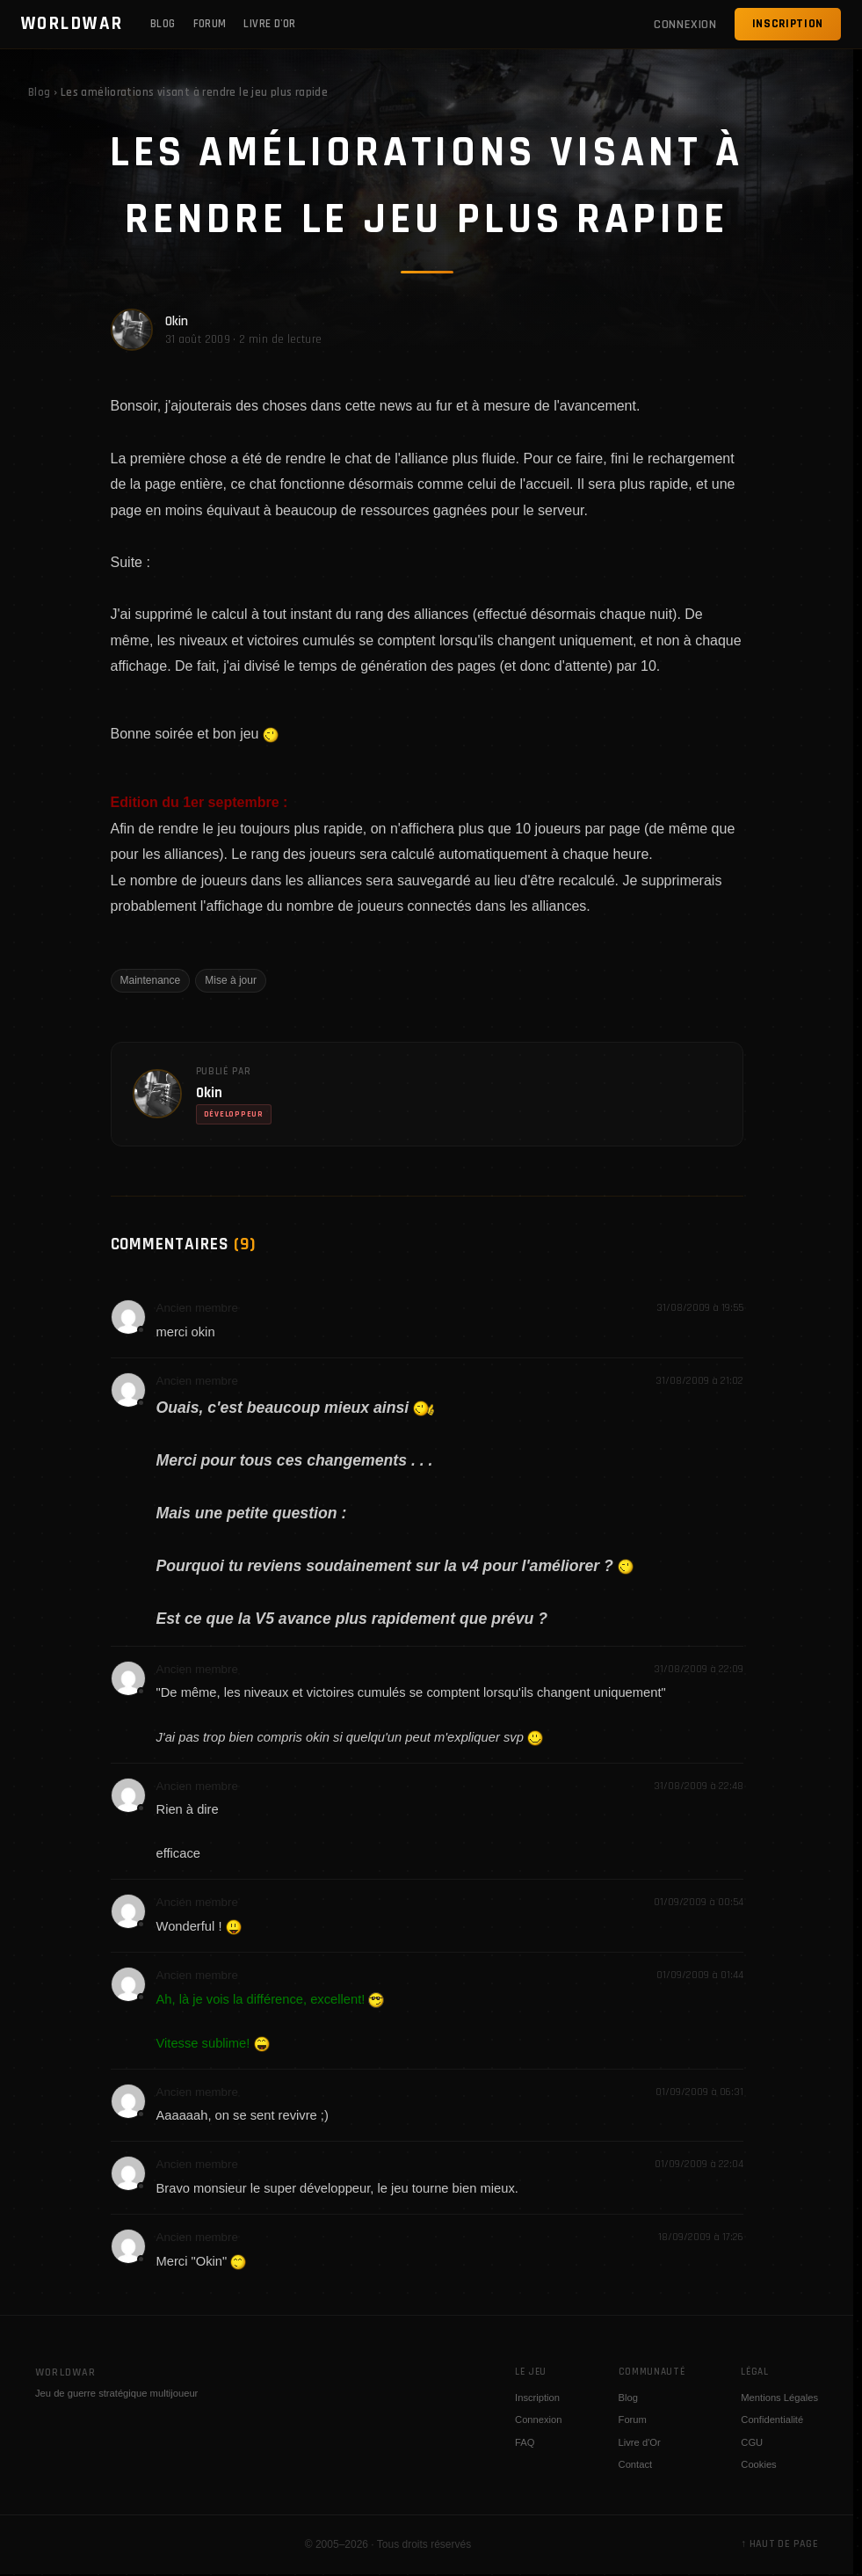  I want to click on ↑ Haut de page, so click(779, 2544).